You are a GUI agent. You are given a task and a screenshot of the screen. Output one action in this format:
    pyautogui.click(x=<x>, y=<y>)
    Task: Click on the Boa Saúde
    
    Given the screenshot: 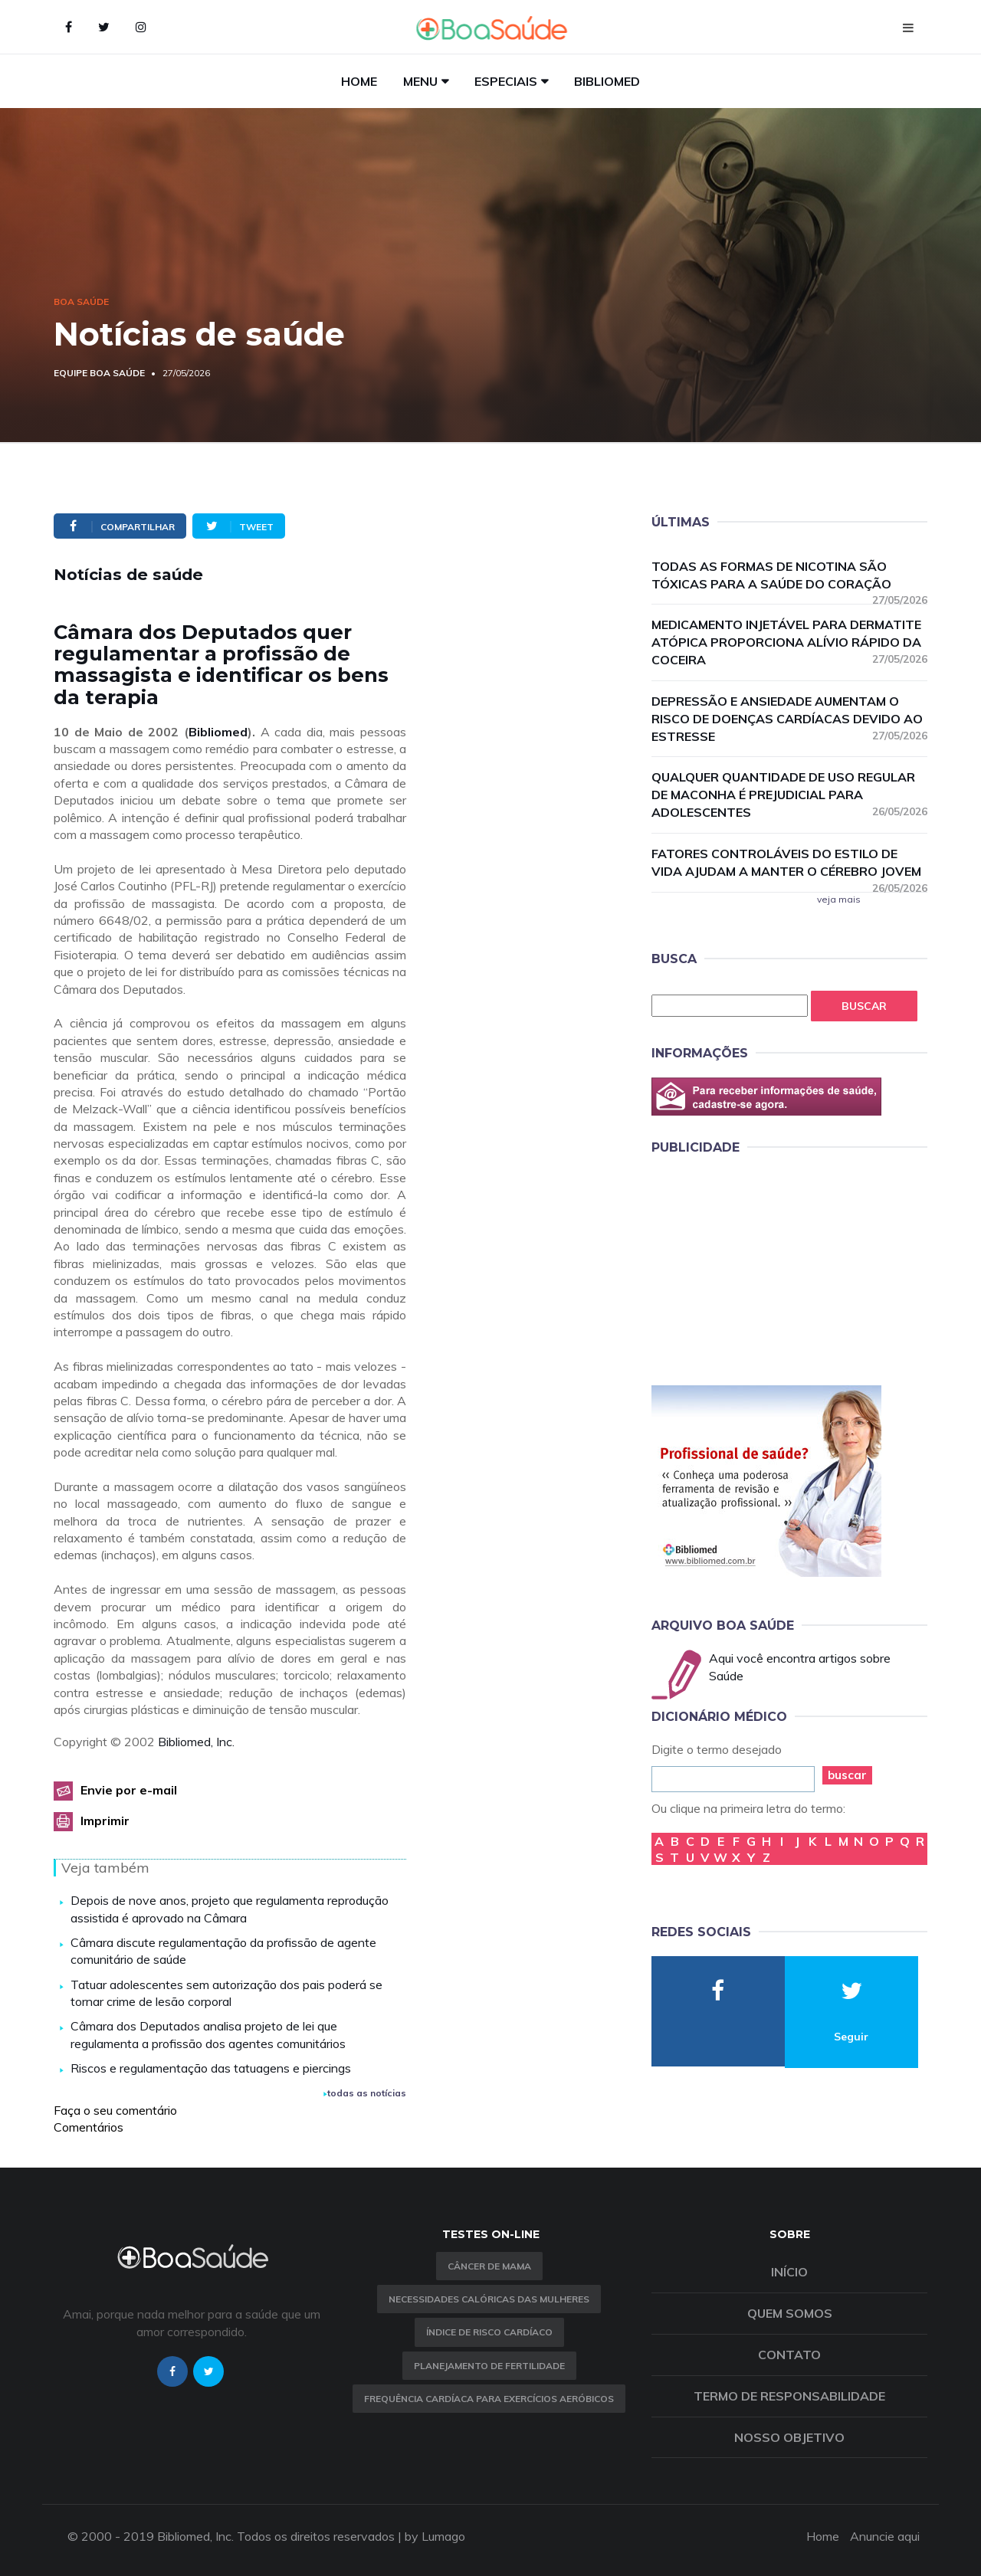 What is the action you would take?
    pyautogui.click(x=81, y=301)
    